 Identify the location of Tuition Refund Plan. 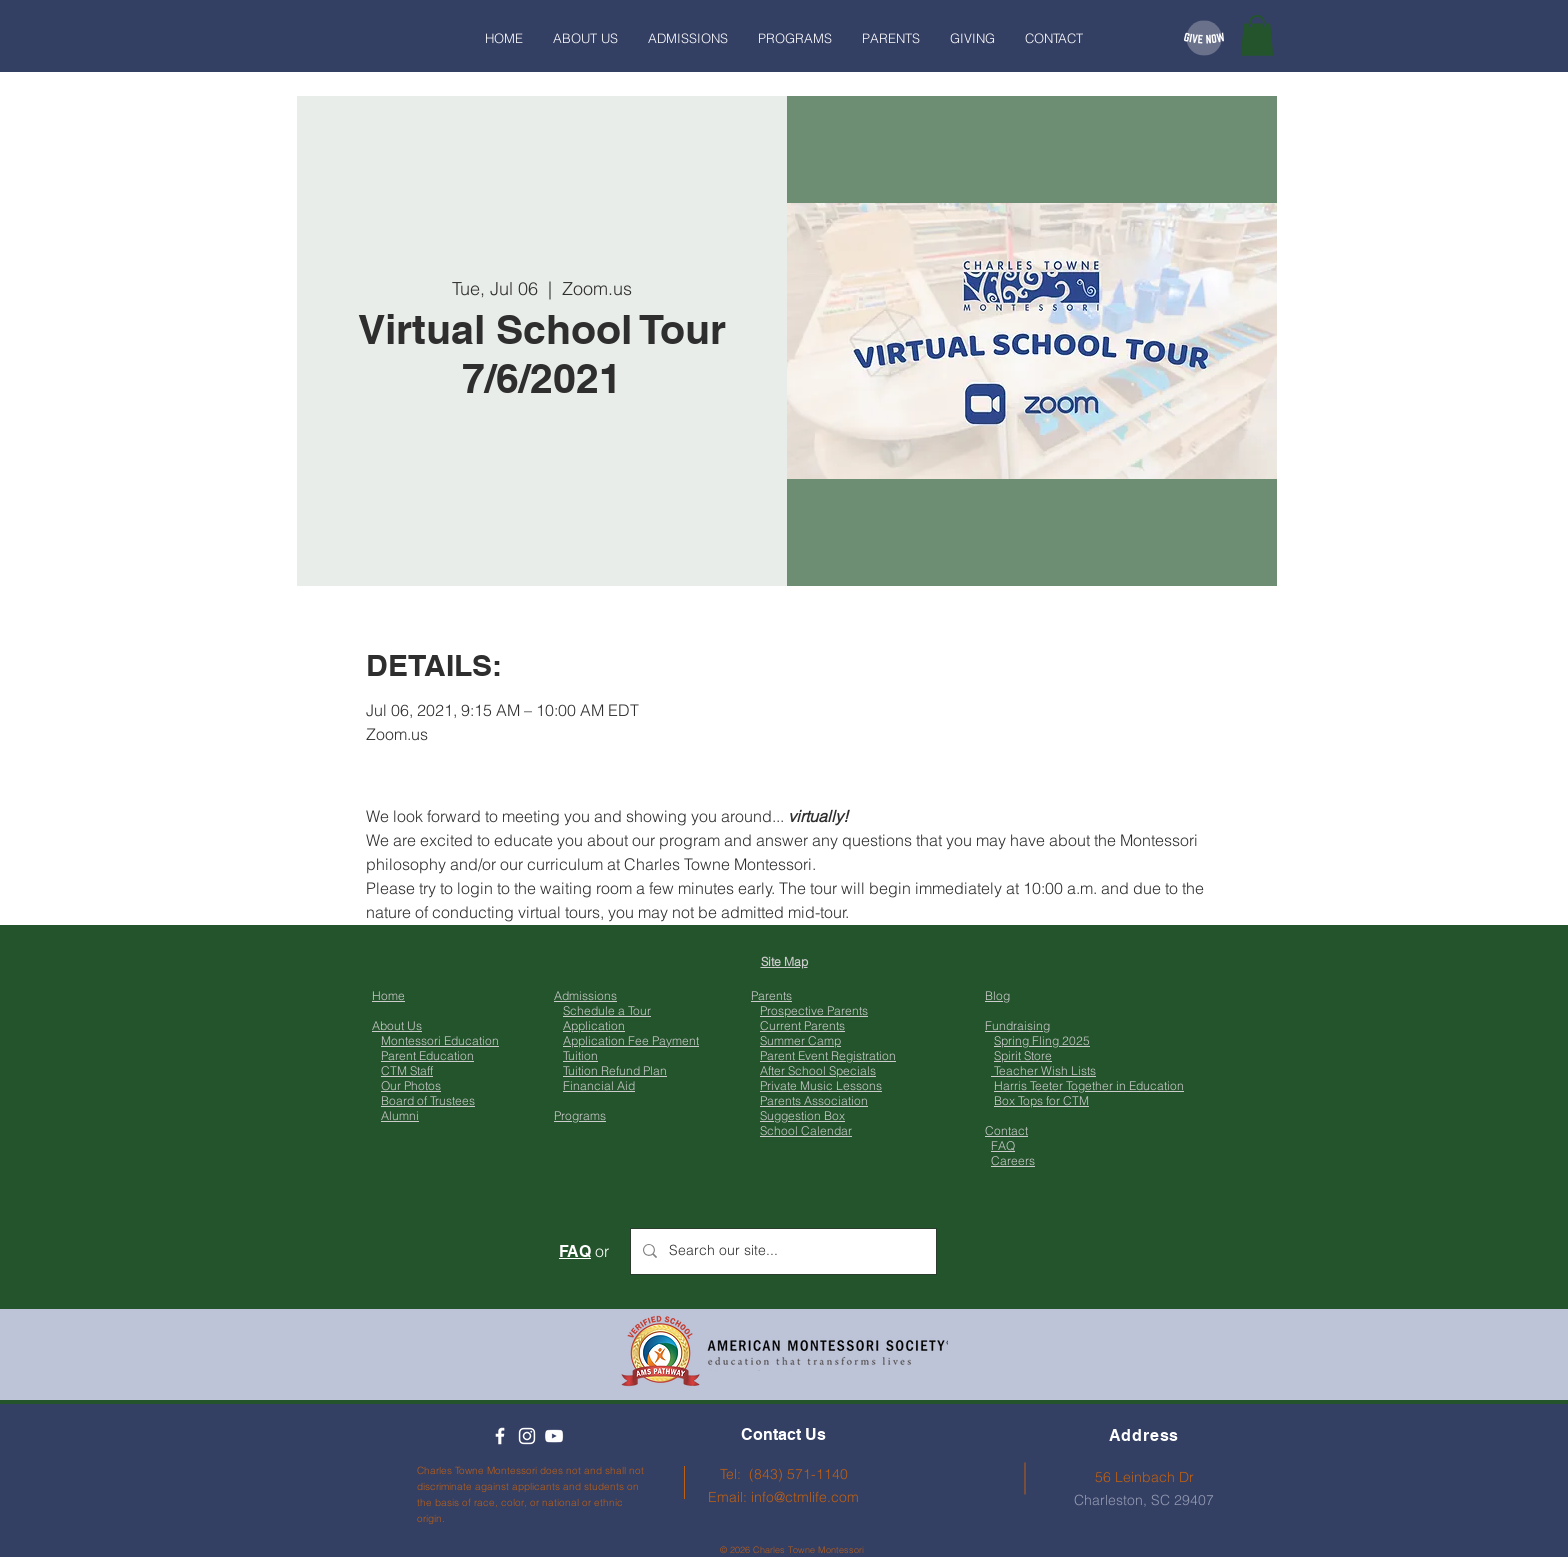
(615, 1070).